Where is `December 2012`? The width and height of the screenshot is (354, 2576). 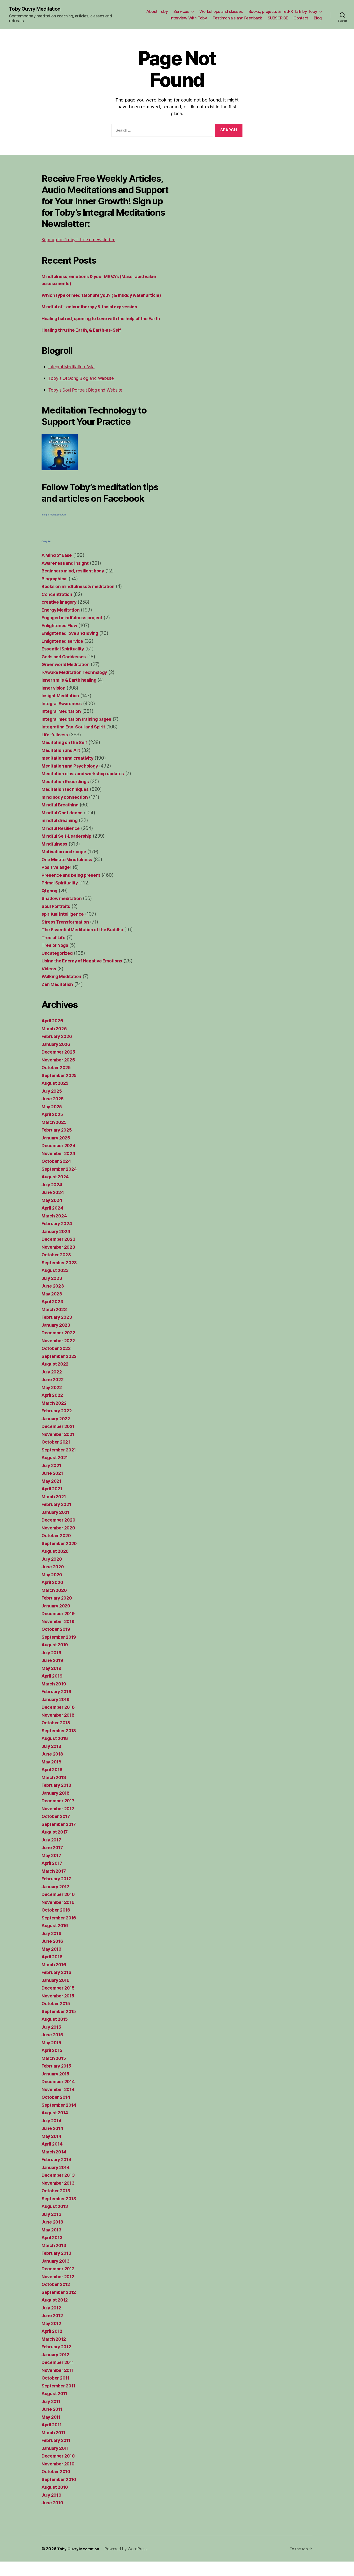
December 2012 is located at coordinates (60, 2283).